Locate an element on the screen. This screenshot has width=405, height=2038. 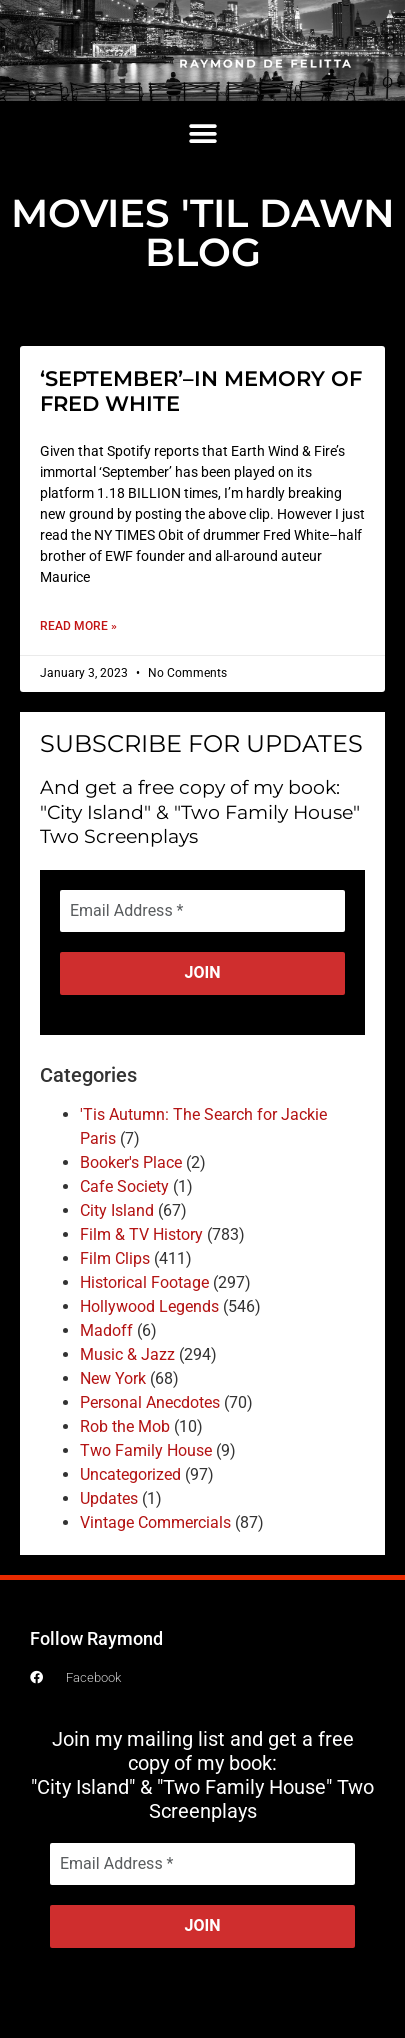
Music & Jazz is located at coordinates (127, 1354).